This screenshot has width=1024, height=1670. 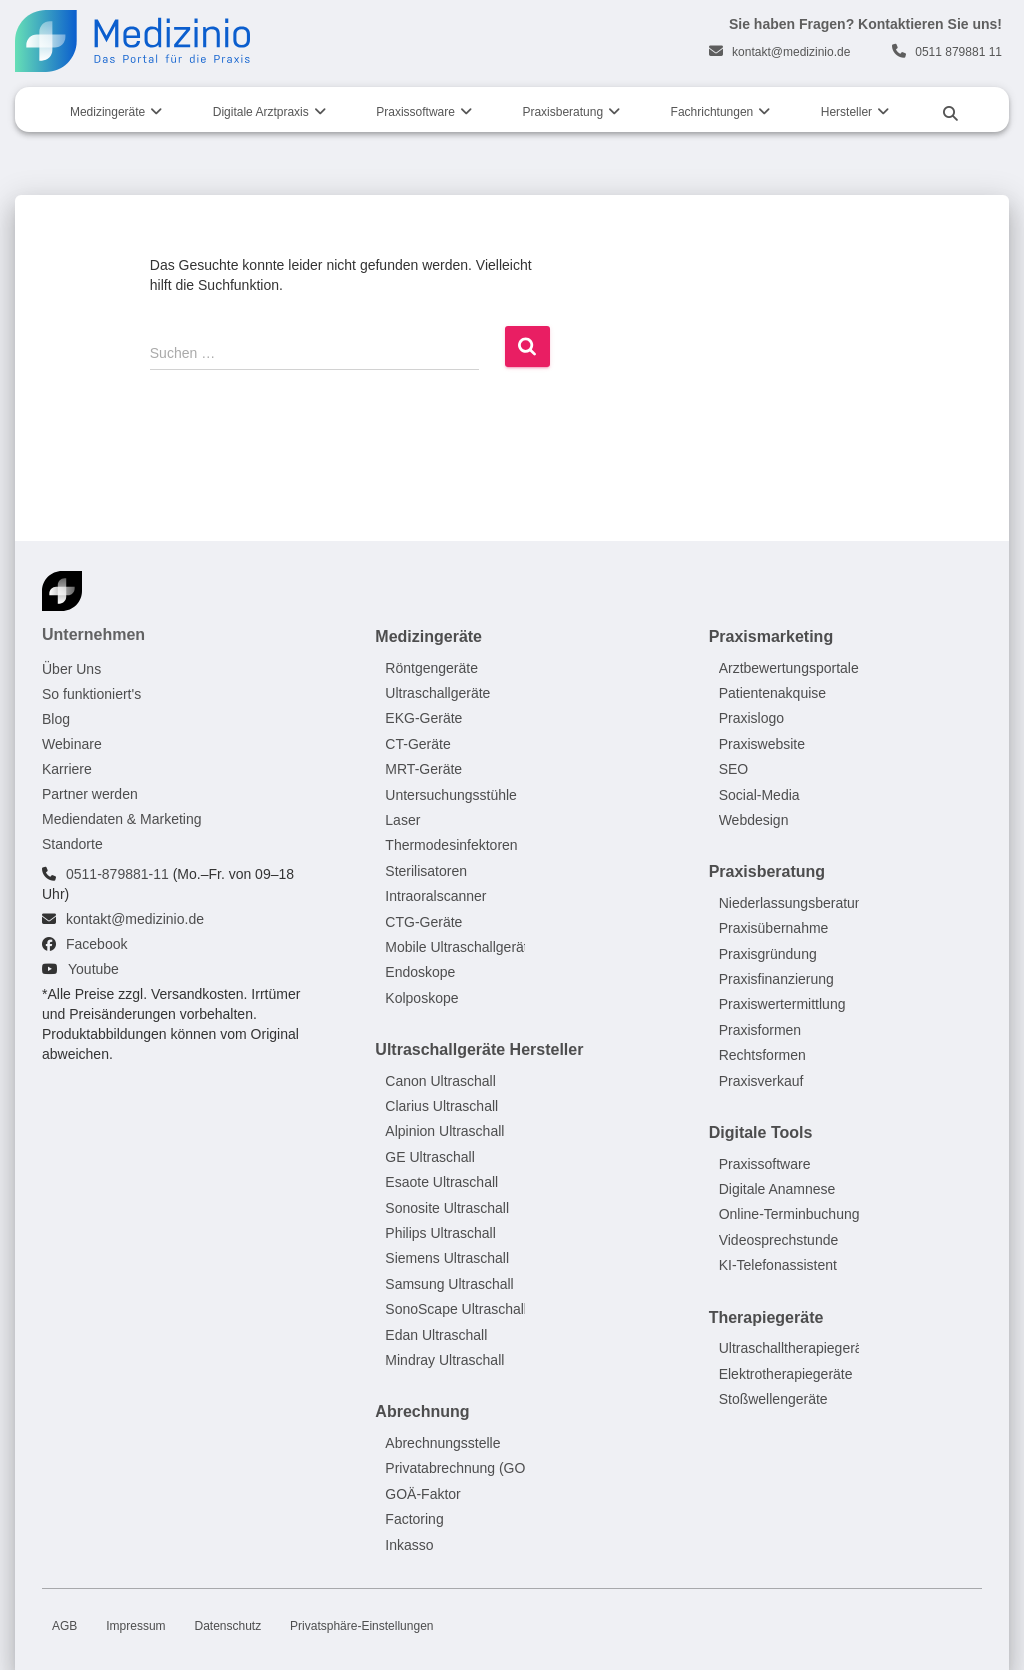 I want to click on Social-Media, so click(x=759, y=795).